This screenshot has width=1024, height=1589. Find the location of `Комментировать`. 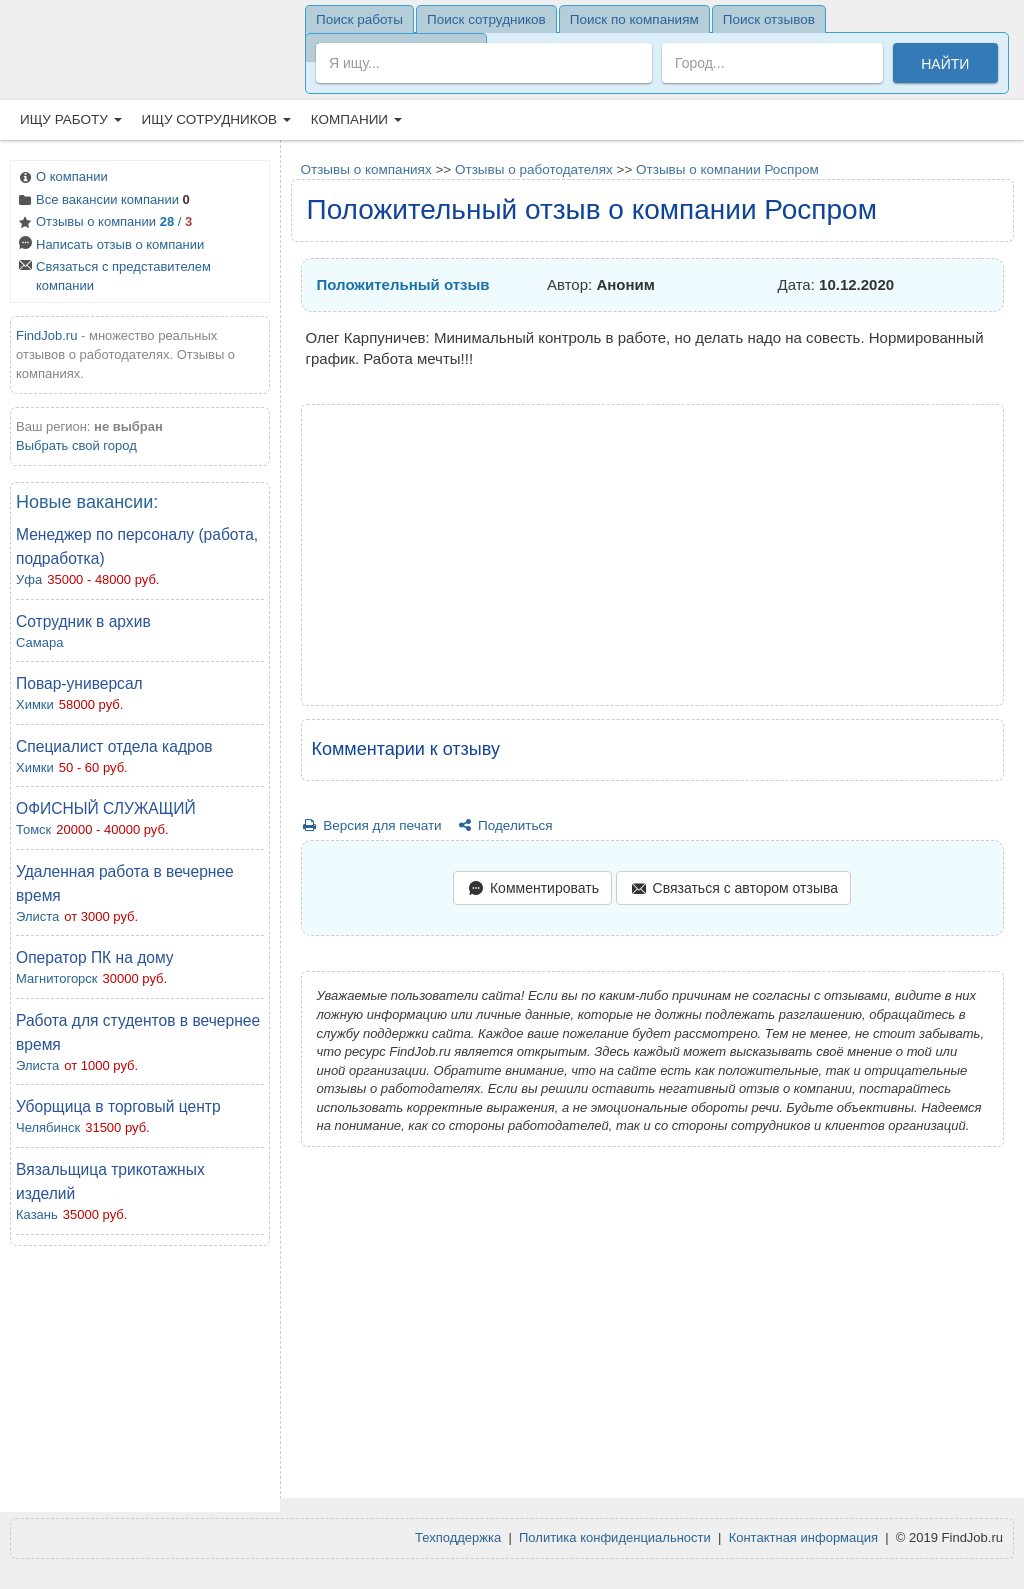

Комментировать is located at coordinates (532, 889).